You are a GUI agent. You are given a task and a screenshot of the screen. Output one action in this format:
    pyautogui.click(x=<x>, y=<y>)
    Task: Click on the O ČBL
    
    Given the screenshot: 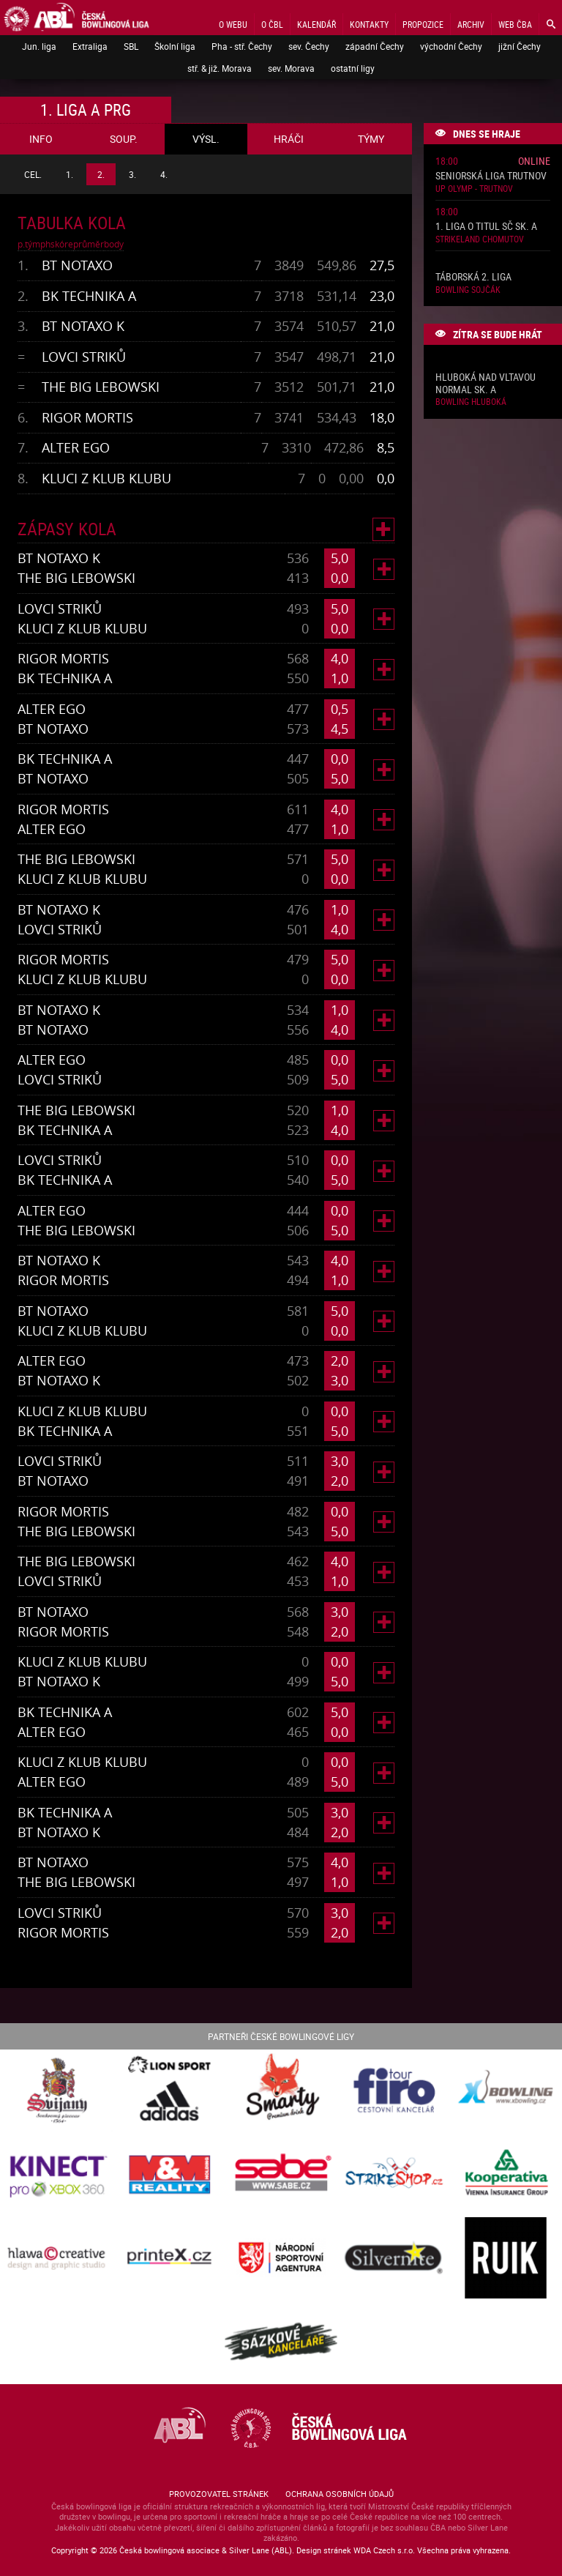 What is the action you would take?
    pyautogui.click(x=272, y=24)
    